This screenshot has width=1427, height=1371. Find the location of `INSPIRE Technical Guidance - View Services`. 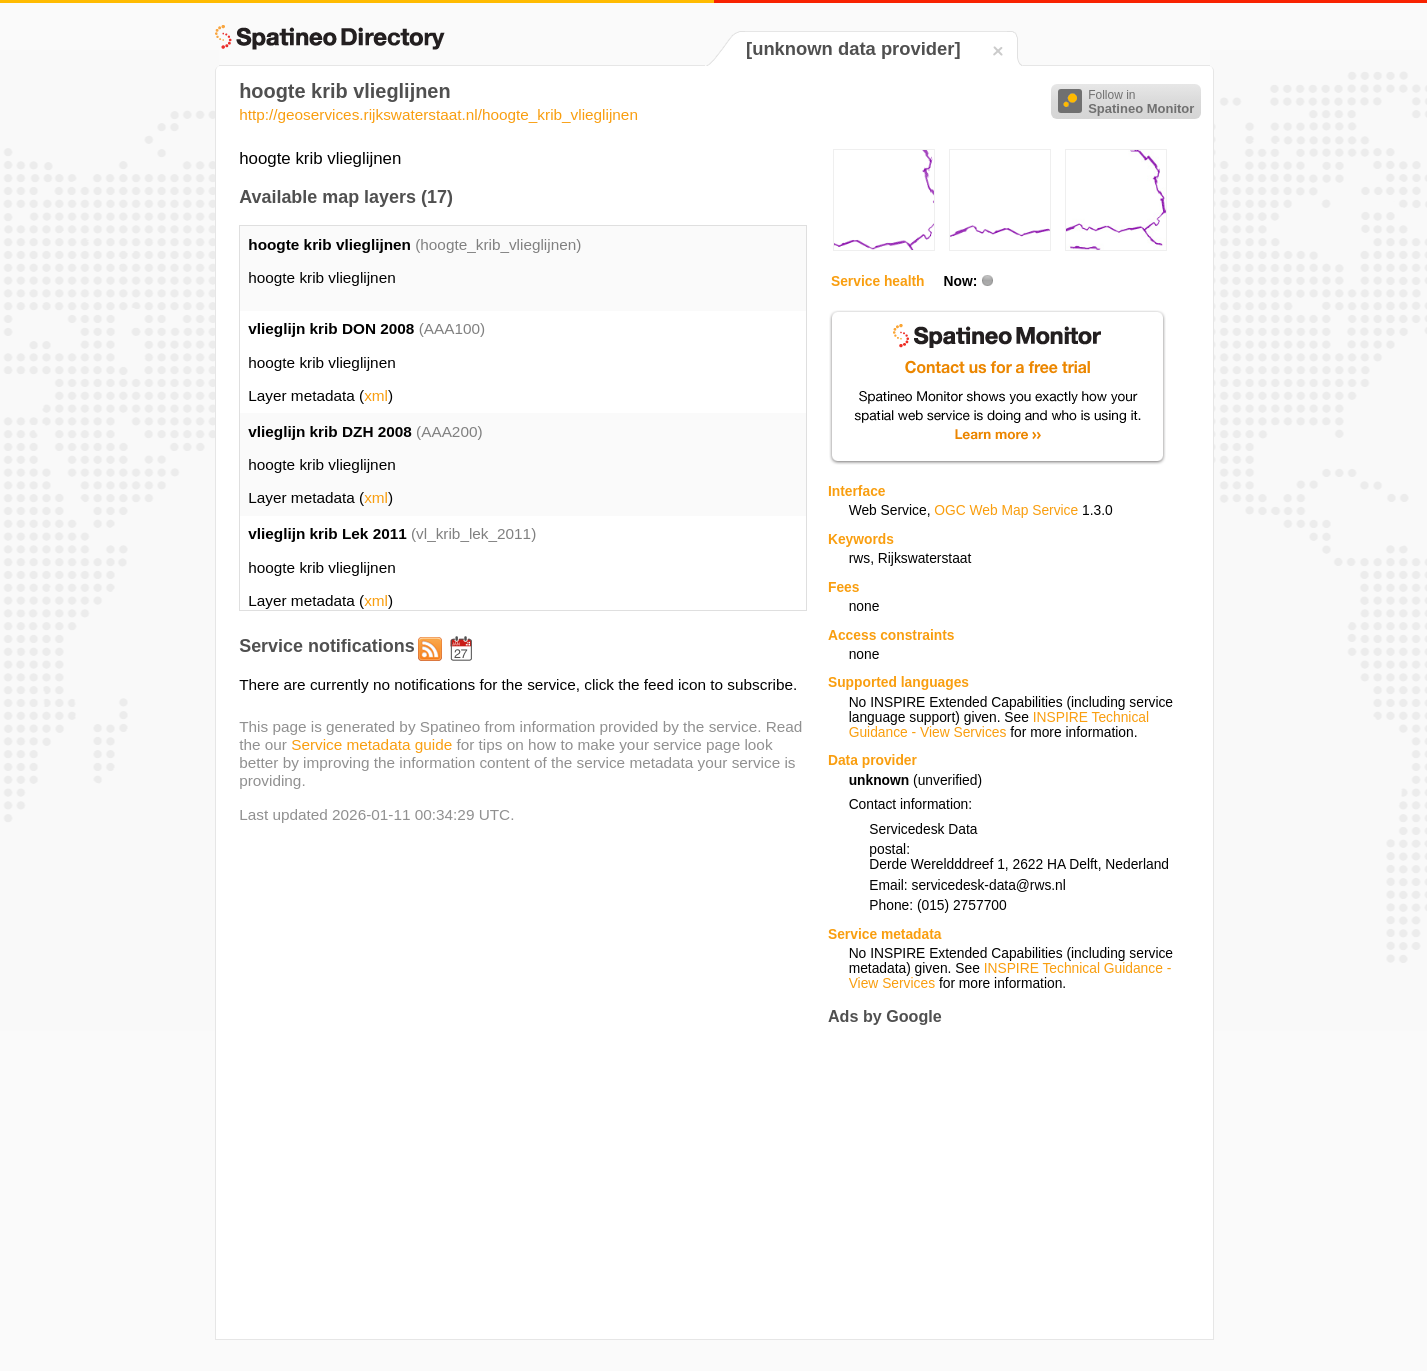

INSPIRE Technical Guidance - View Services is located at coordinates (999, 725).